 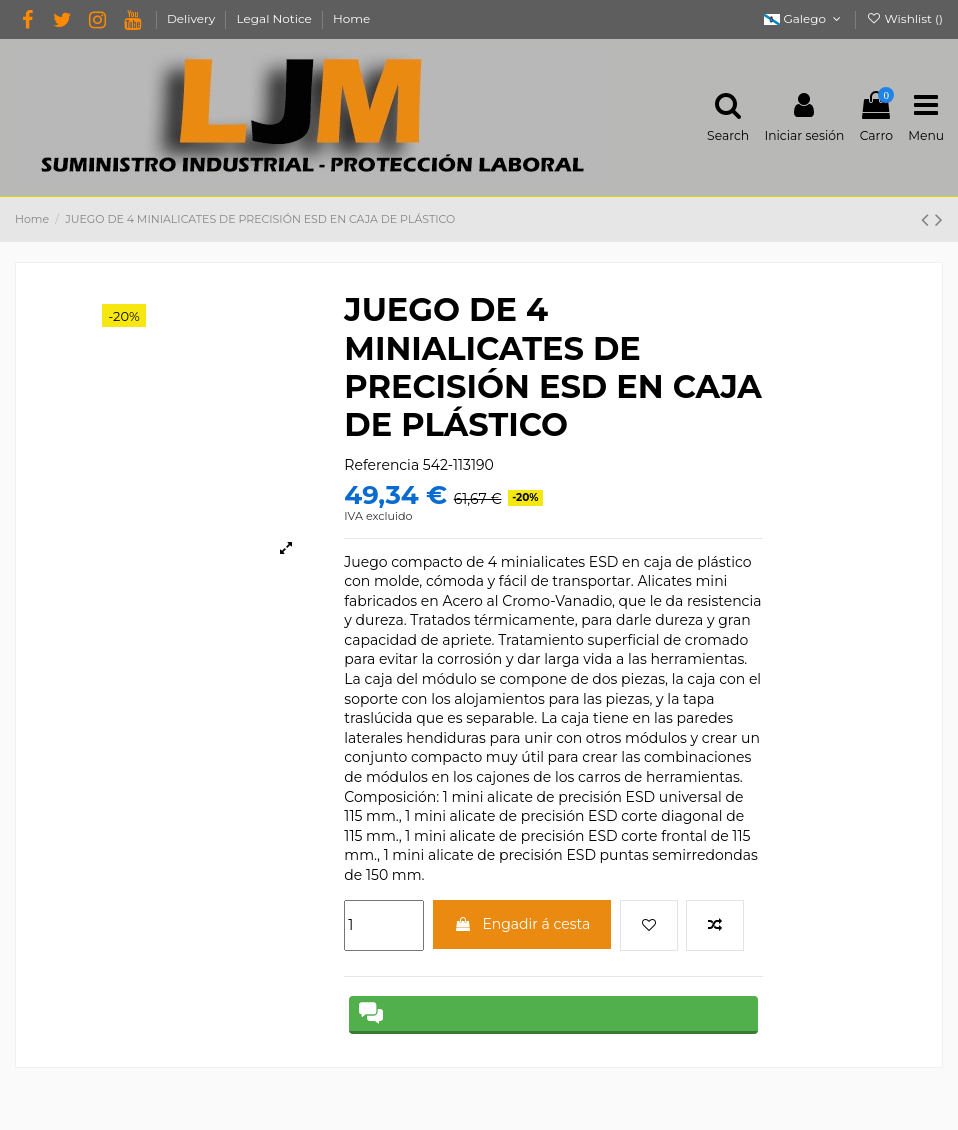 I want to click on Wishlist (), so click(x=904, y=18).